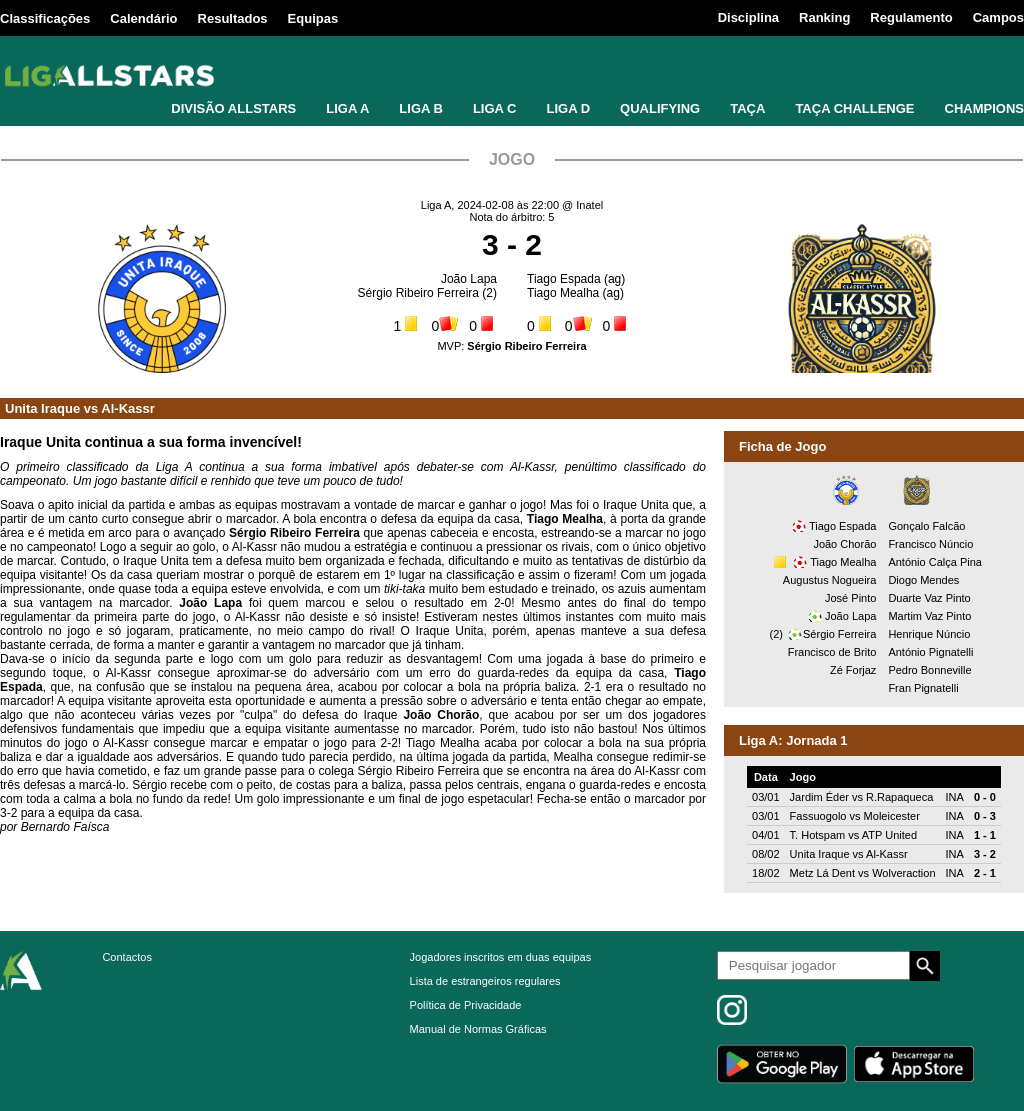 The width and height of the screenshot is (1024, 1111). Describe the element at coordinates (923, 580) in the screenshot. I see `Diogo Mendes` at that location.